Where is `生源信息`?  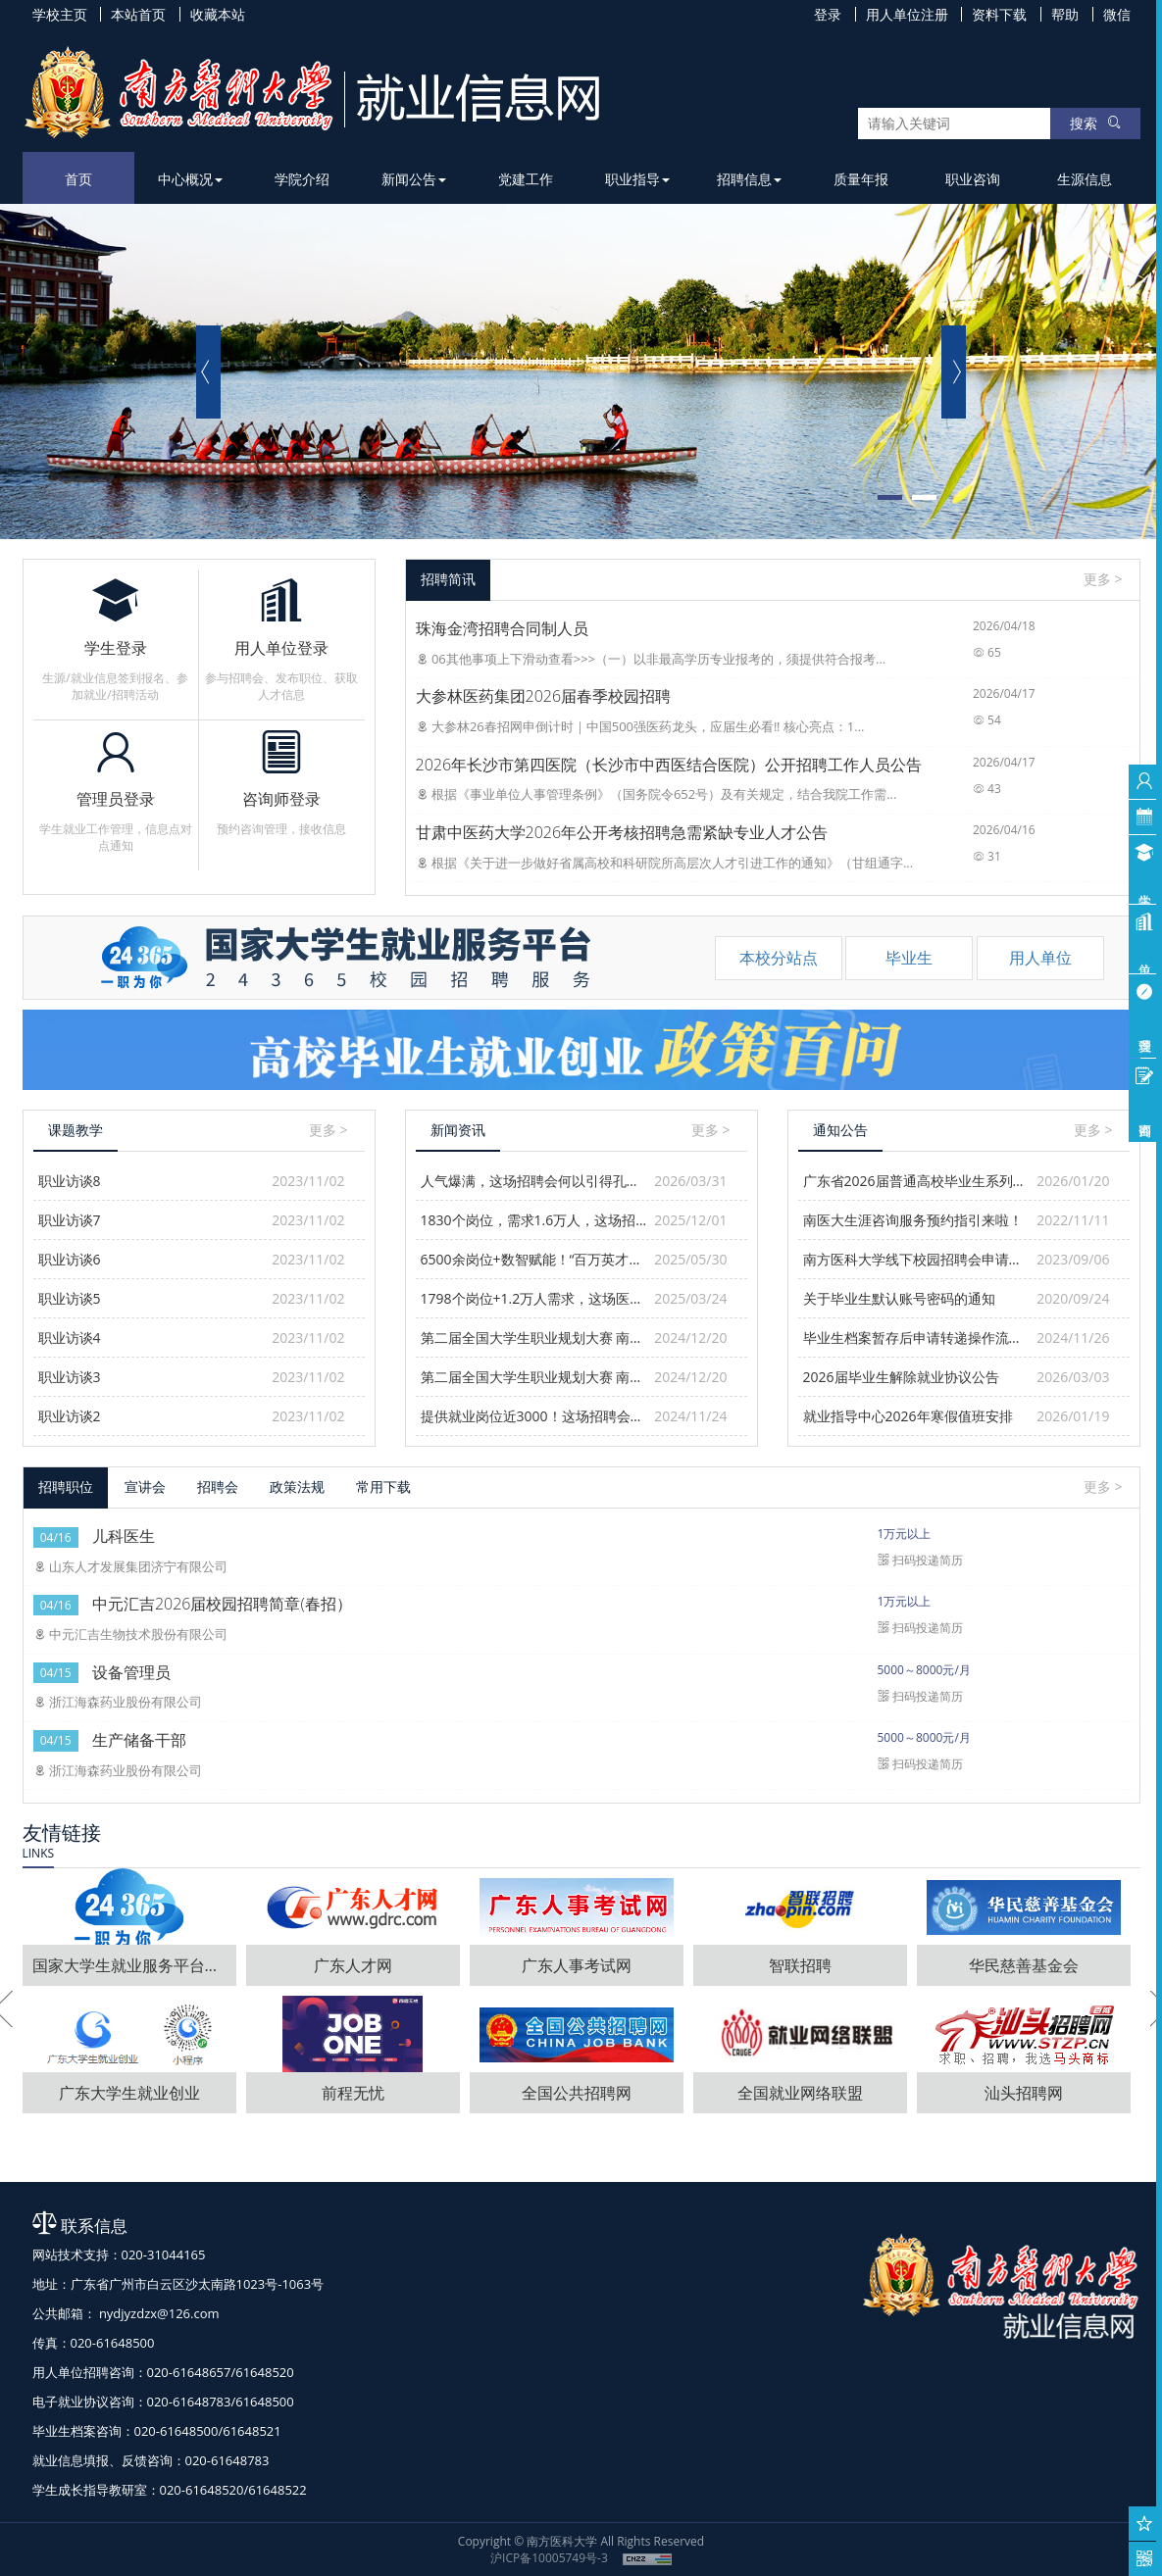 生源信息 is located at coordinates (1084, 179).